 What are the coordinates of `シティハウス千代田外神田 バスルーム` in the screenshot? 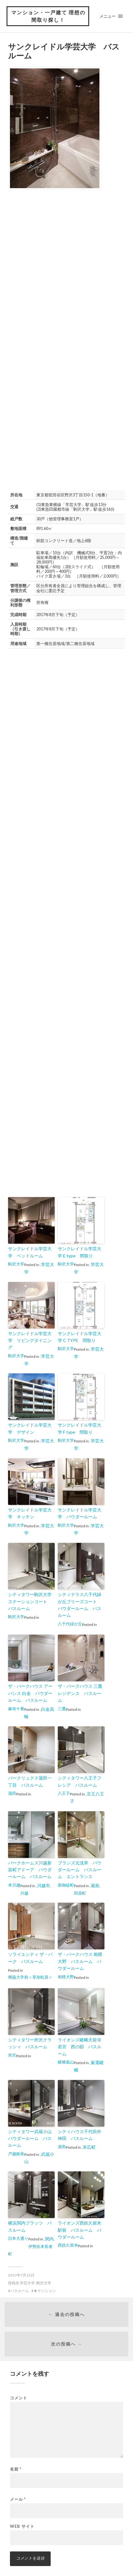 It's located at (79, 2135).